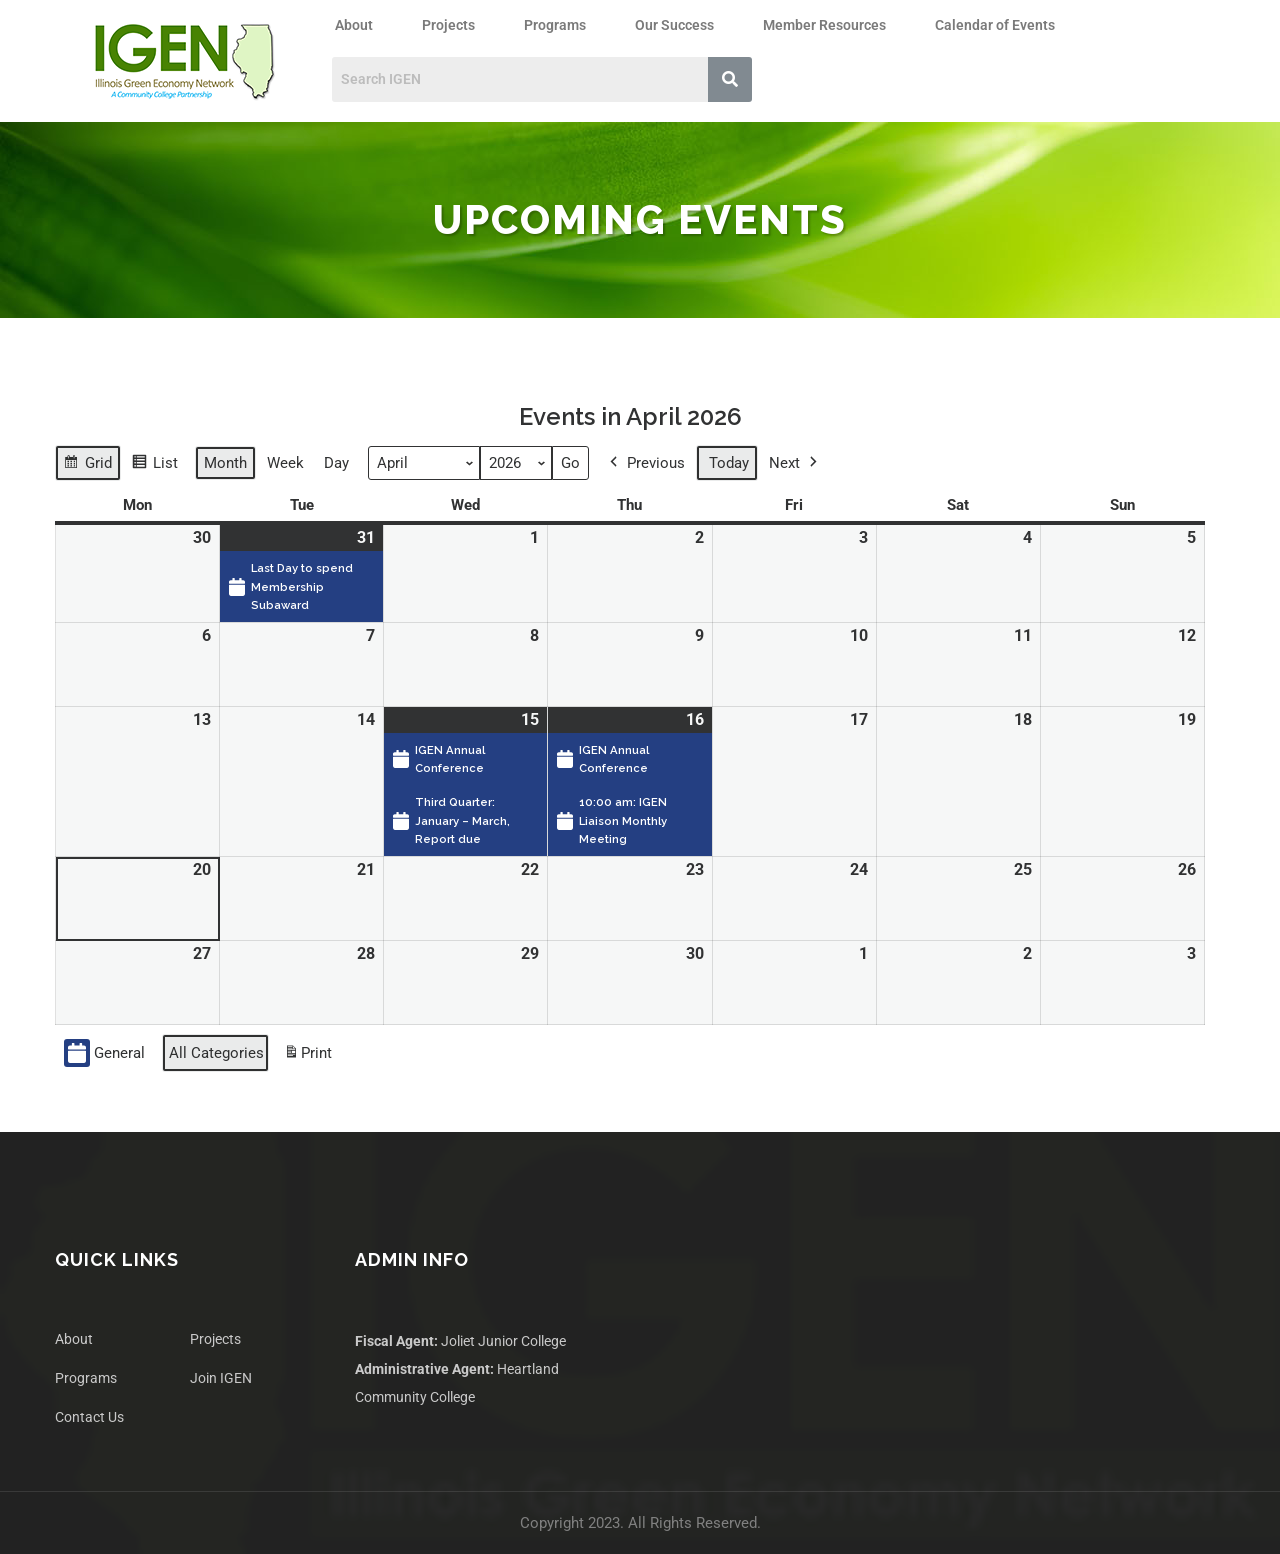 This screenshot has width=1280, height=1554. What do you see at coordinates (555, 25) in the screenshot?
I see `Programs` at bounding box center [555, 25].